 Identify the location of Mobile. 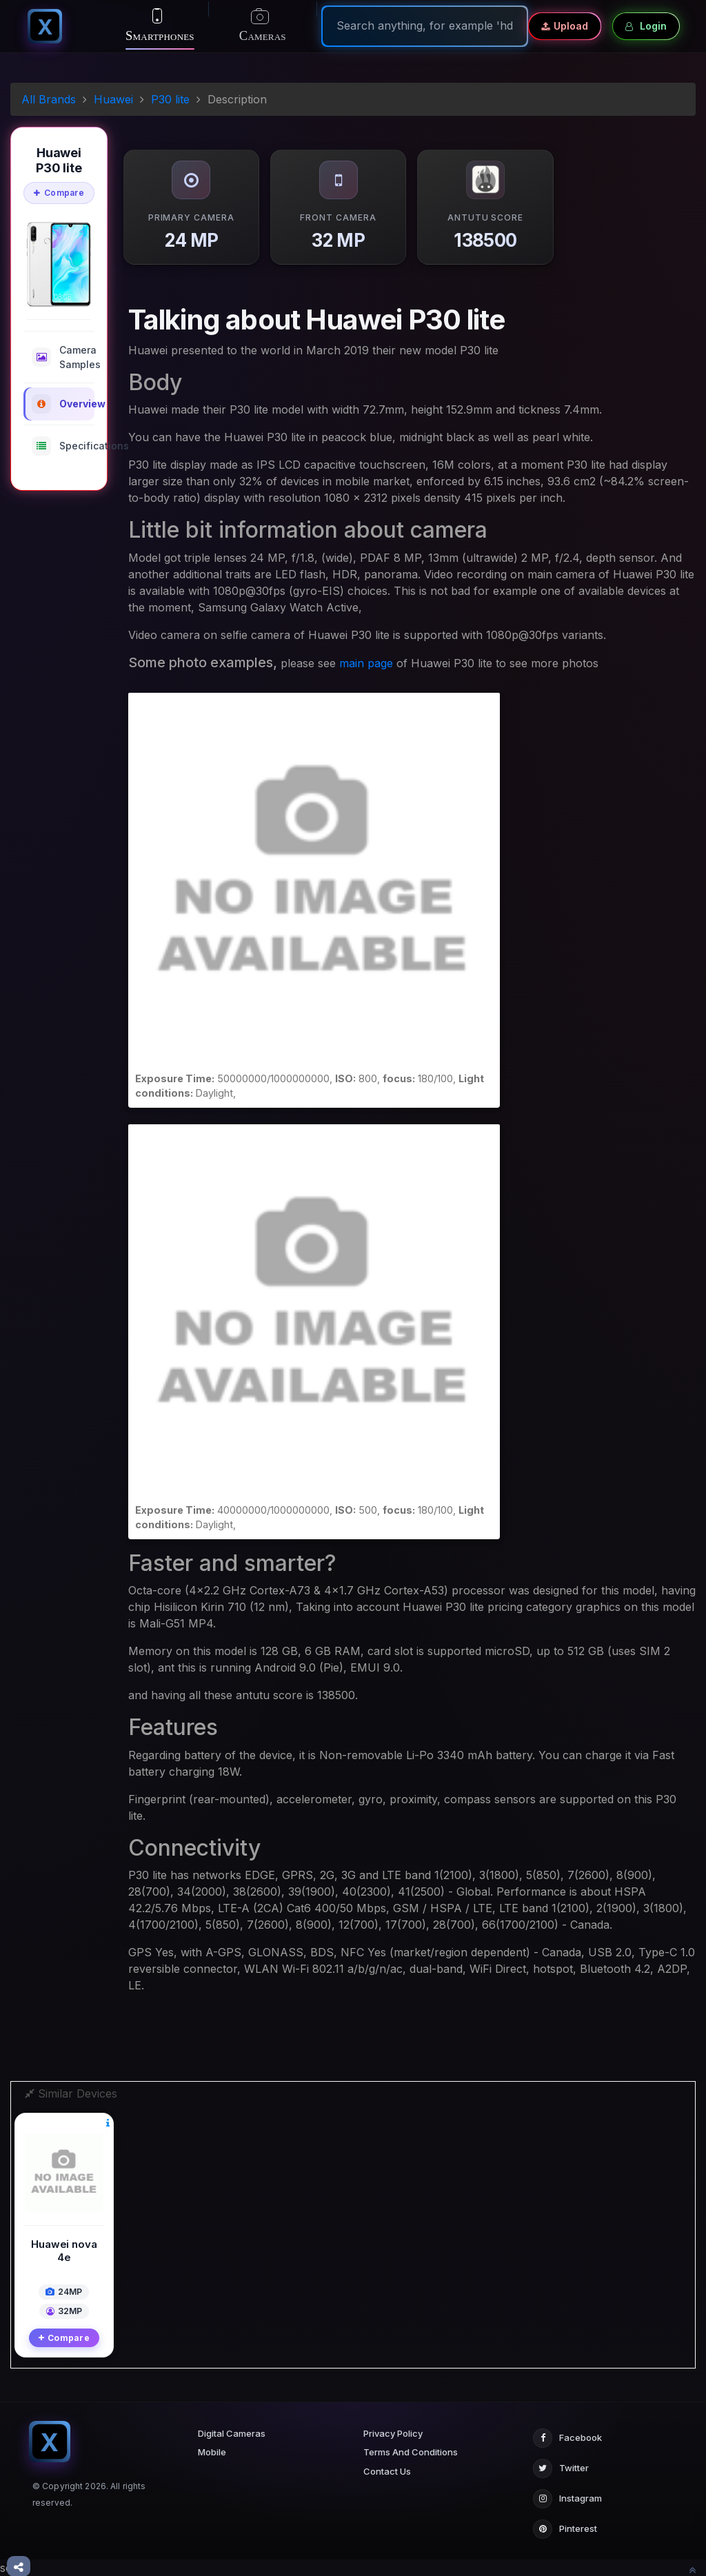
(212, 2451).